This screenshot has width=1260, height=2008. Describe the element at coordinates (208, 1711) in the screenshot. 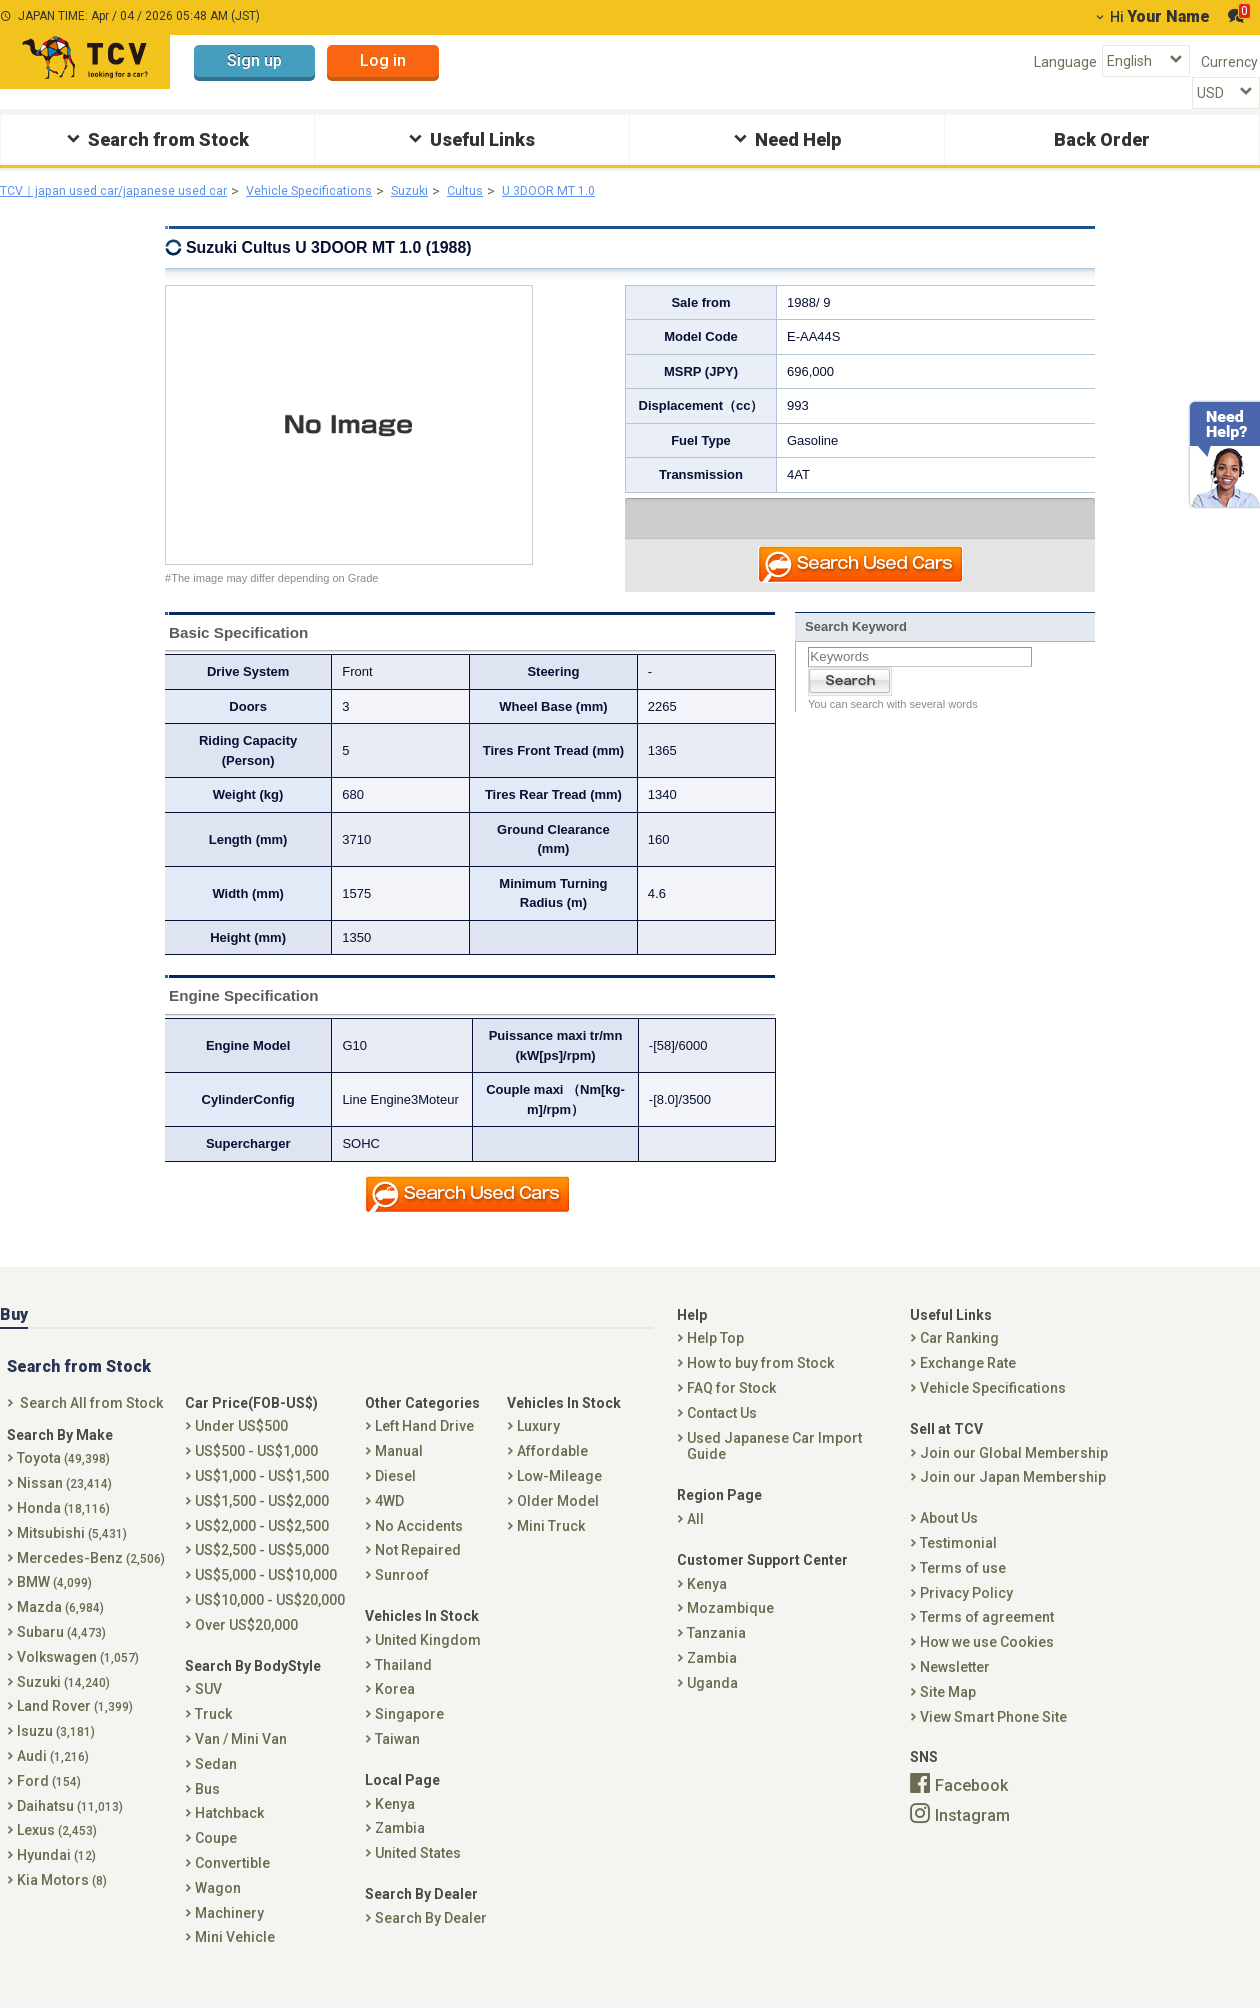

I see `SUV` at that location.